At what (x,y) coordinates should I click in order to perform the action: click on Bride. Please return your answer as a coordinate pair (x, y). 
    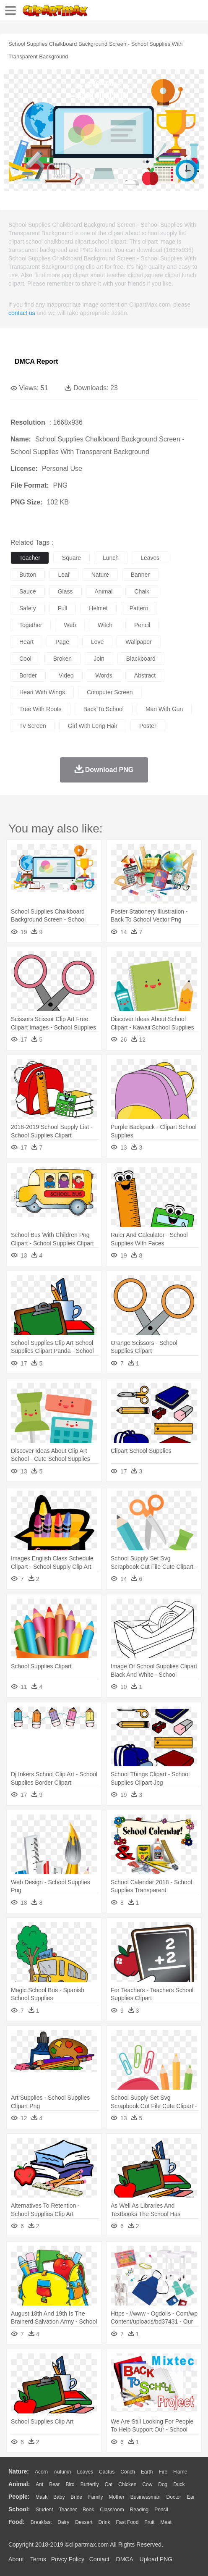
    Looking at the image, I should click on (76, 2497).